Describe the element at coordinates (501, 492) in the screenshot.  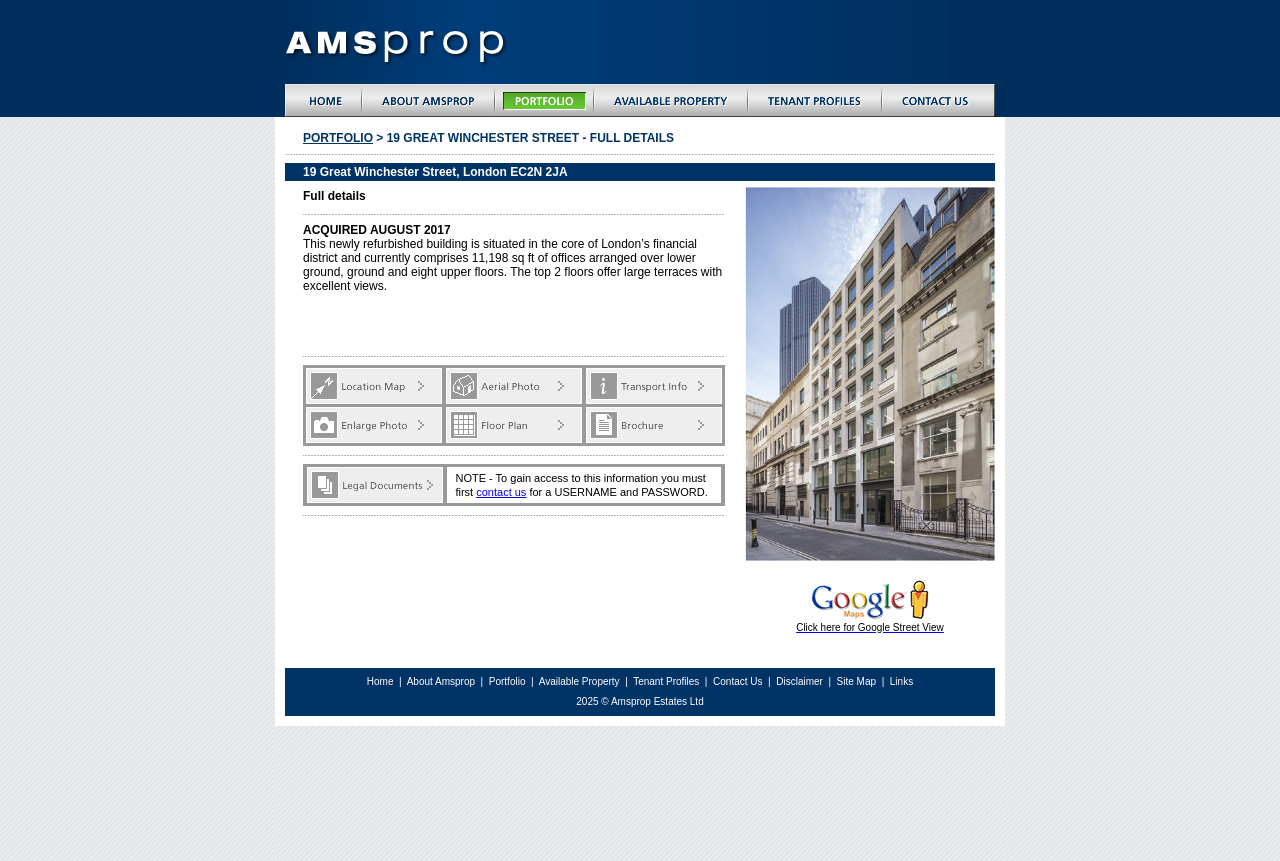
I see `contact us` at that location.